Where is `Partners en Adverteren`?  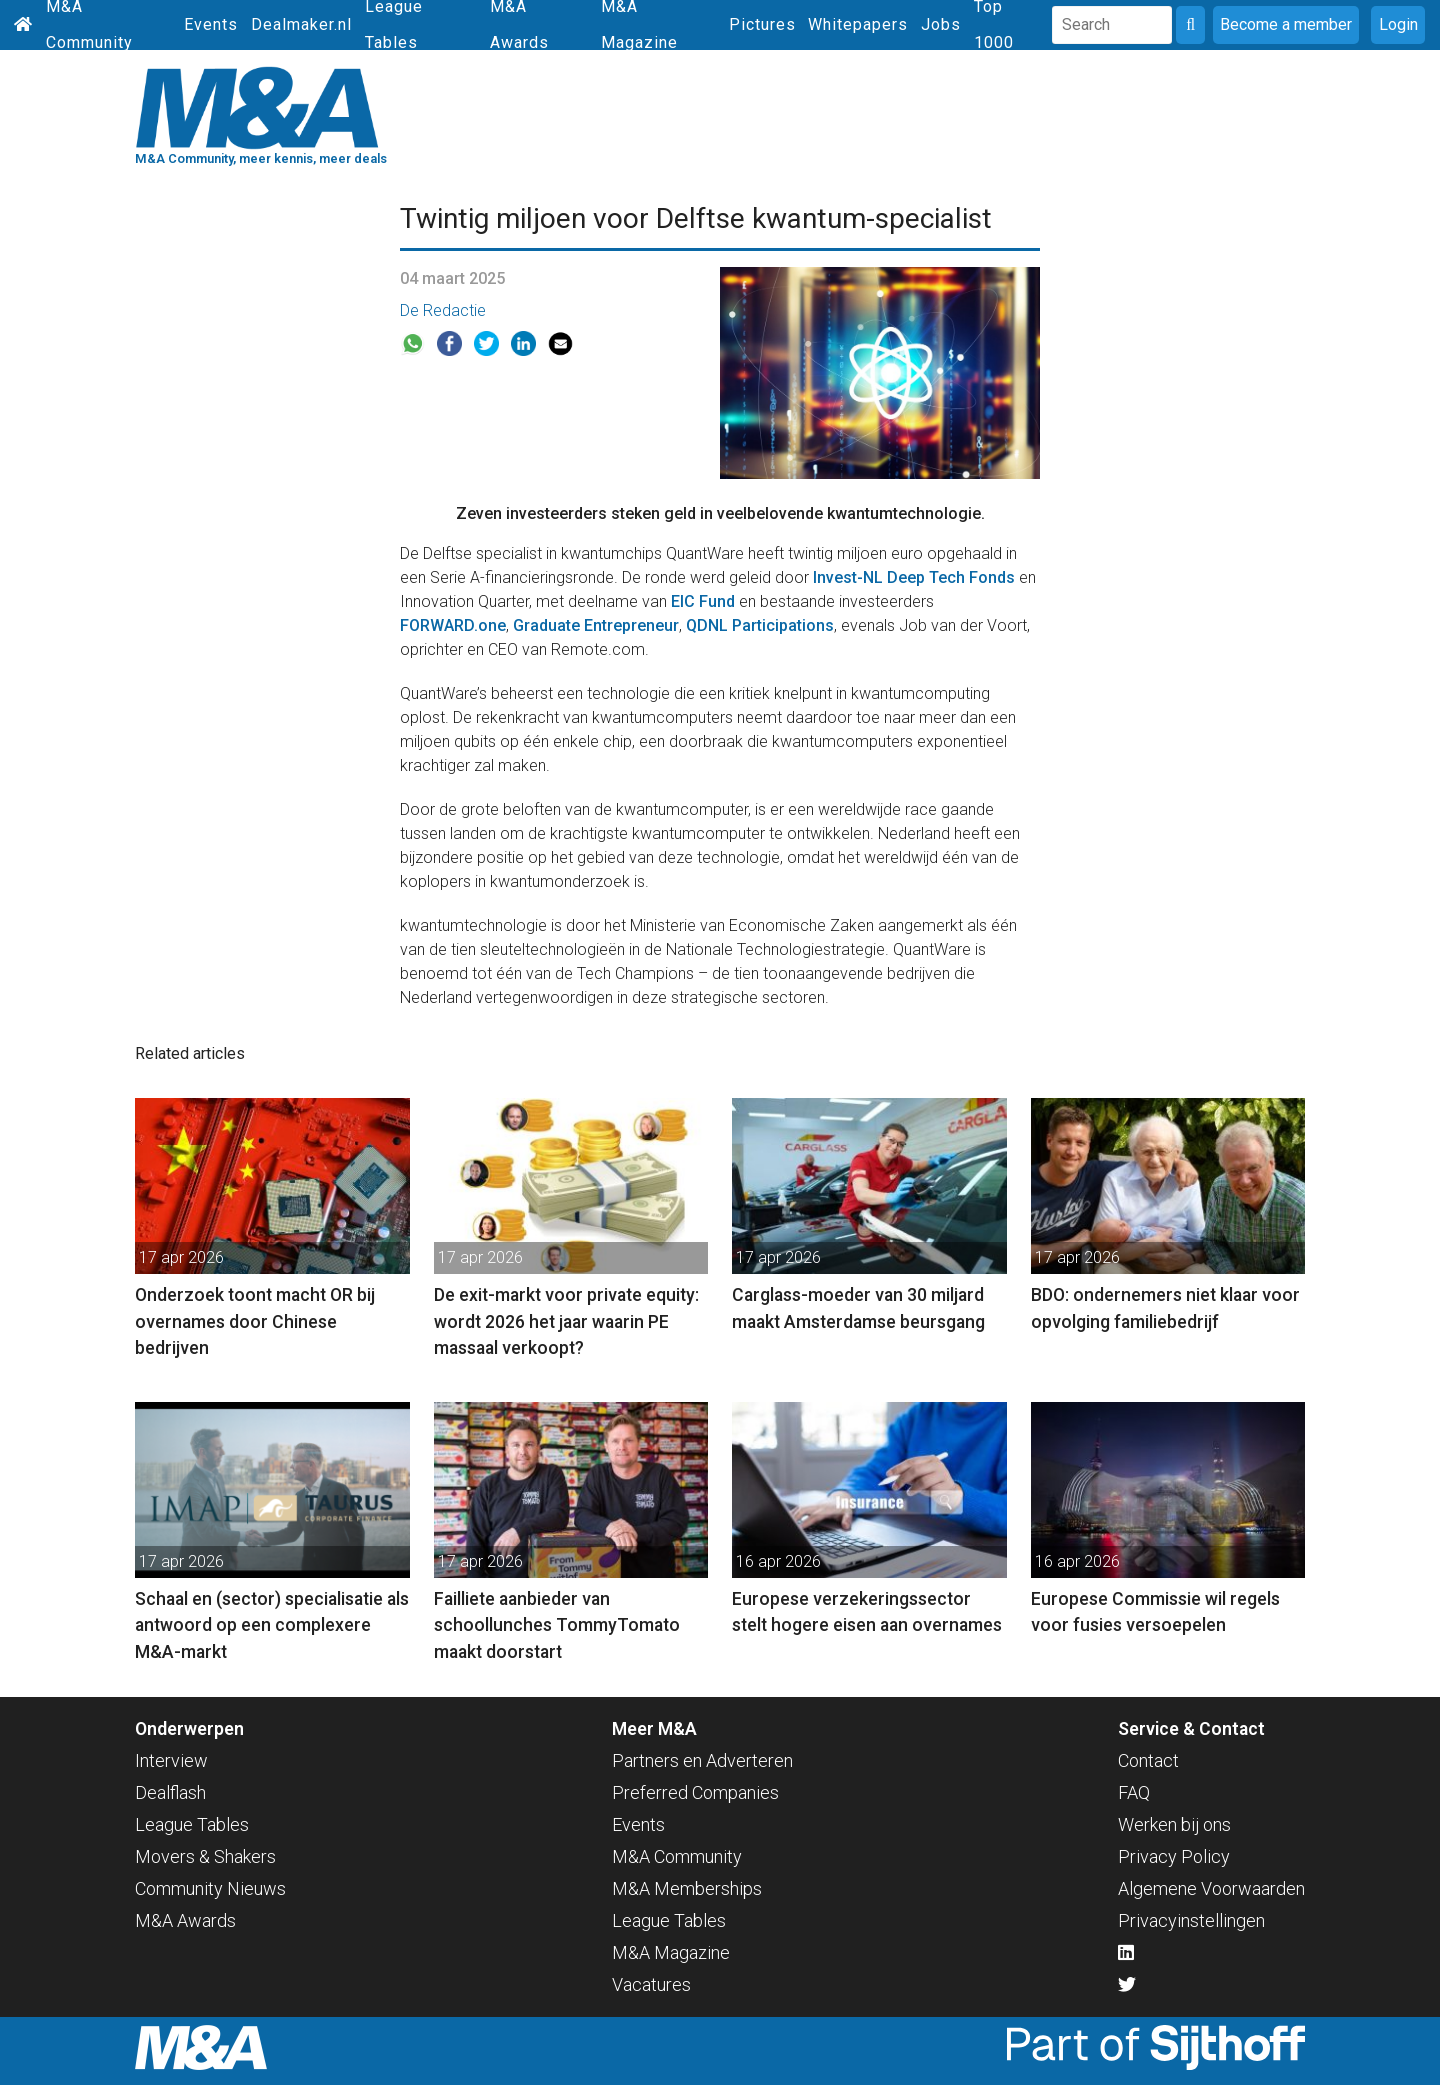 Partners en Adverteren is located at coordinates (702, 1760).